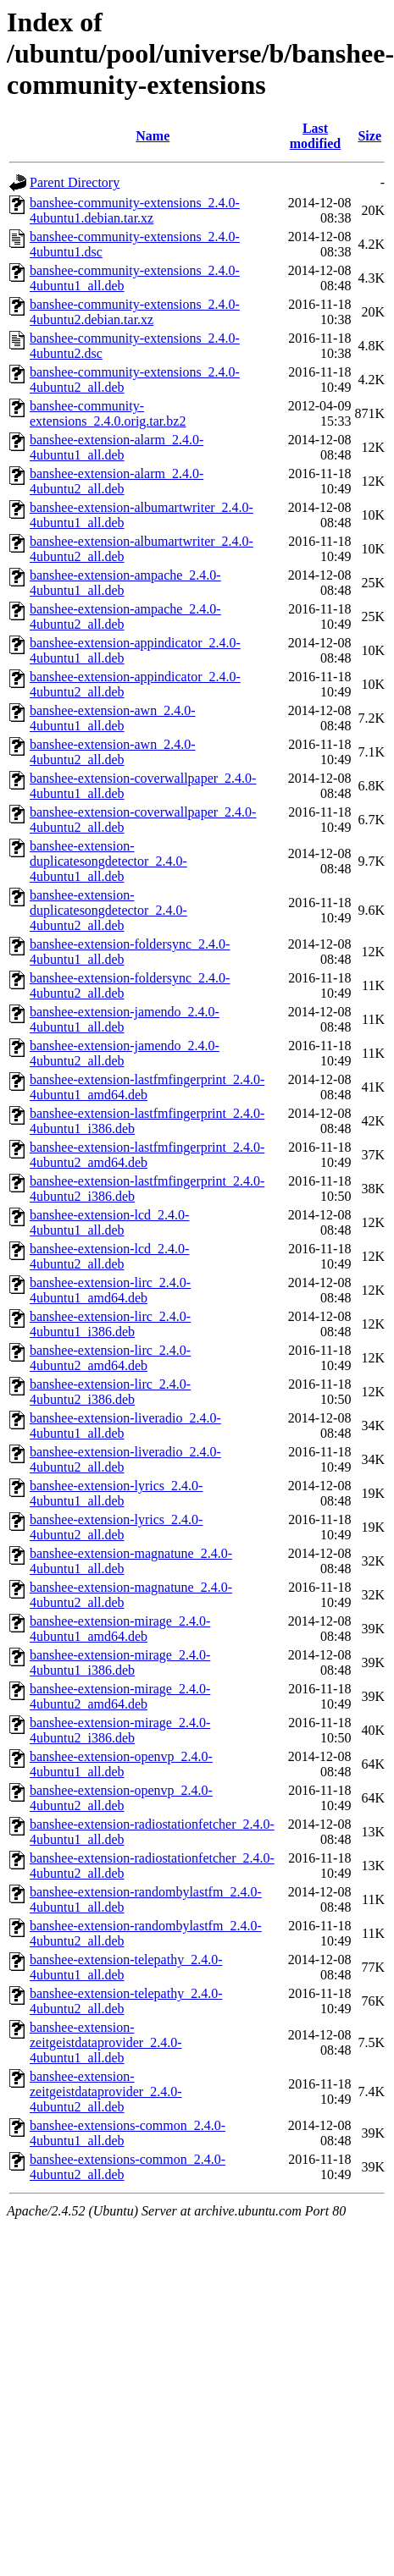  I want to click on banshee-extension-lyrics_2.4.0-4ubuntu1_all.deb, so click(116, 1493).